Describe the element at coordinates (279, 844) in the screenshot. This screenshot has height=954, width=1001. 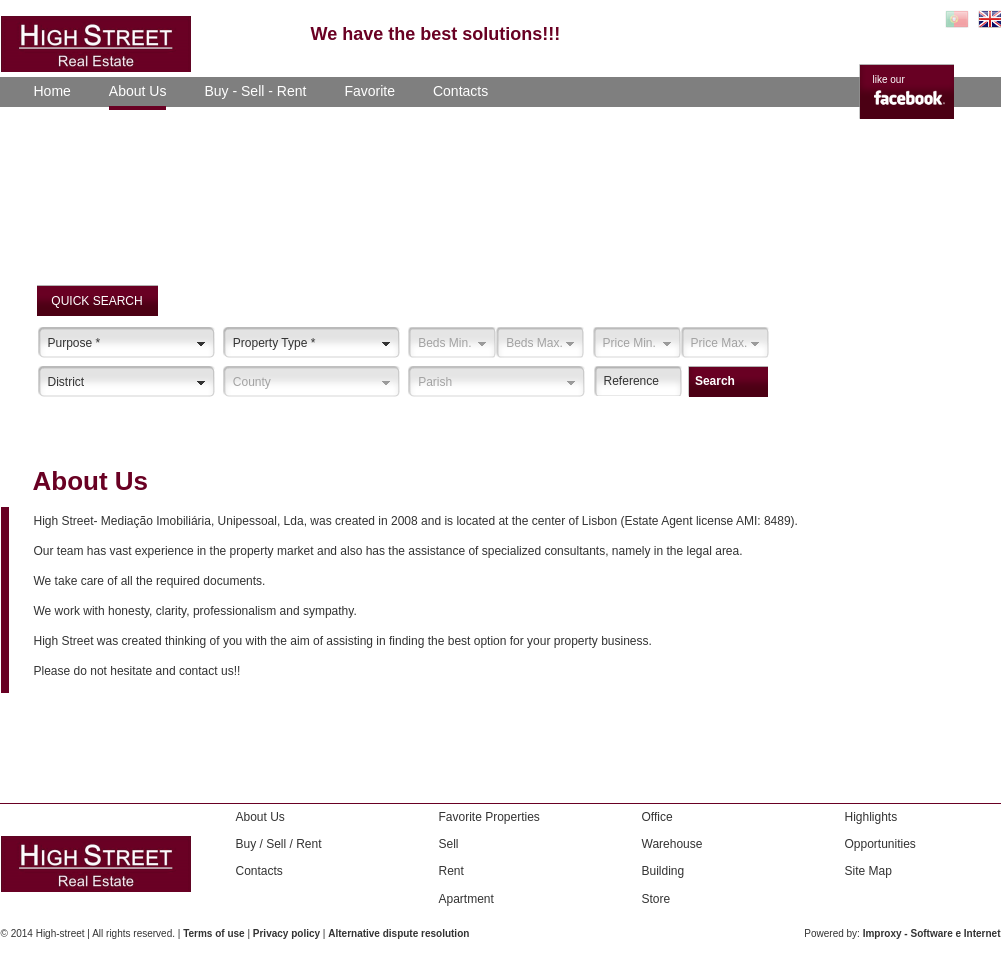
I see `Buy / Sell / Rent` at that location.